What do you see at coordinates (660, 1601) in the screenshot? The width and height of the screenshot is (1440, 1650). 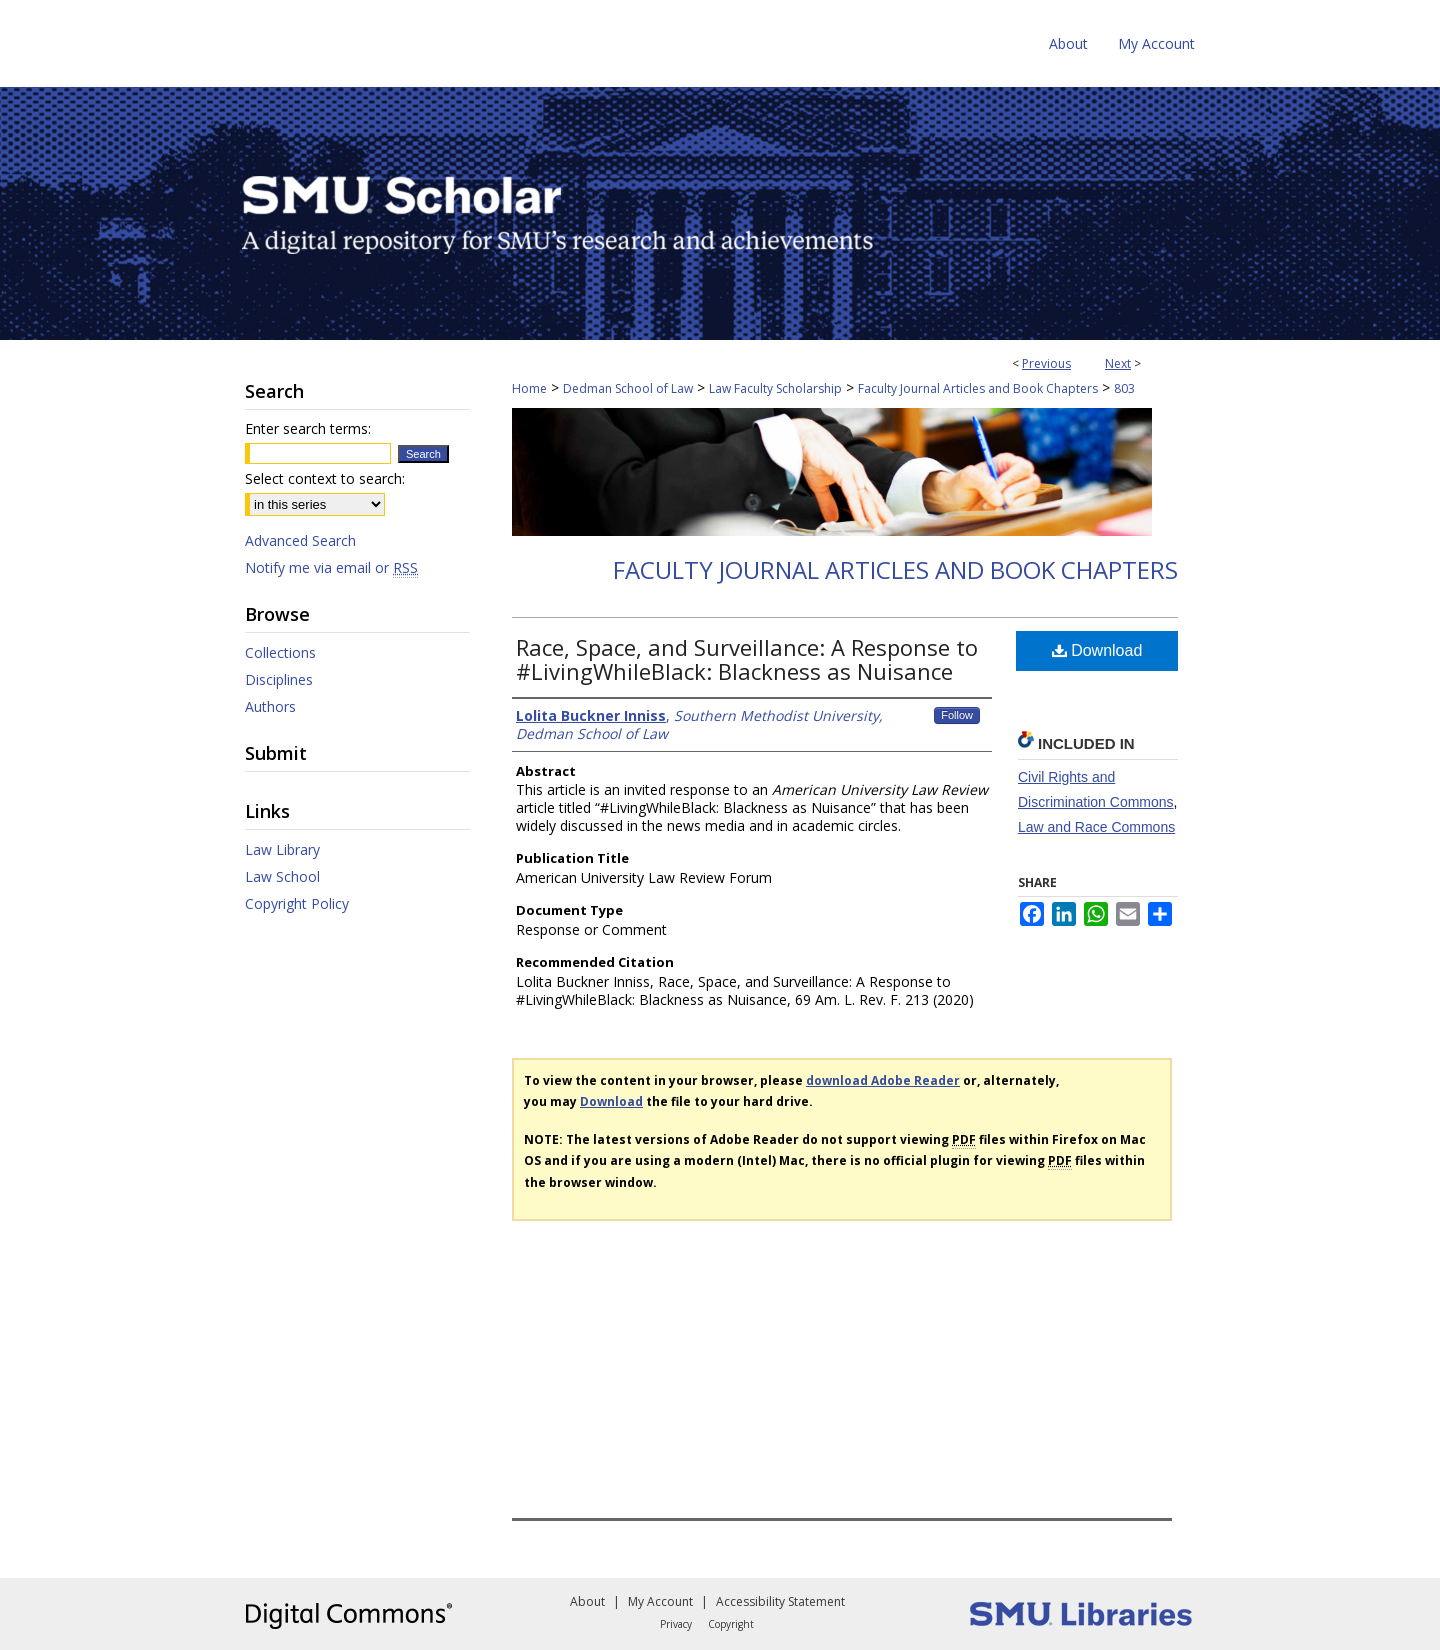 I see `My Account` at bounding box center [660, 1601].